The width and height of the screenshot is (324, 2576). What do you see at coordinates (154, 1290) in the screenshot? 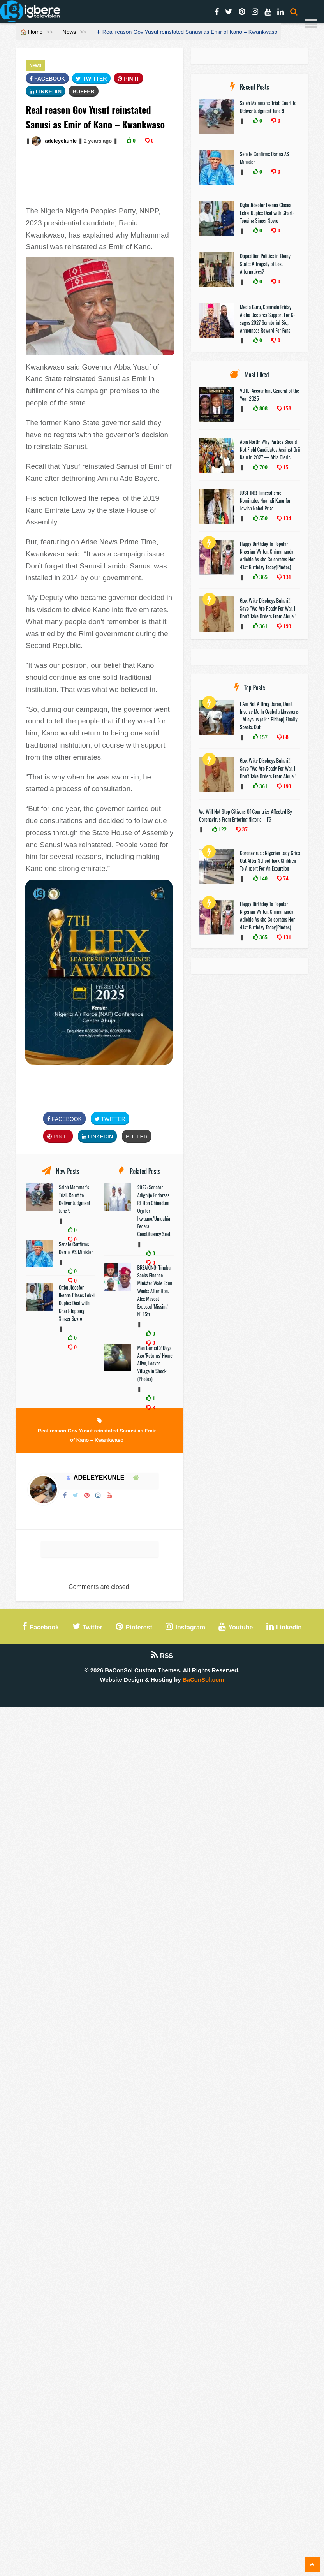
I see `BREAKING: Tinubu Sacks Finance Minister Wale Edun Weeks After Hon. Alex Mascot Exposed 'Missing' N1.15tr` at bounding box center [154, 1290].